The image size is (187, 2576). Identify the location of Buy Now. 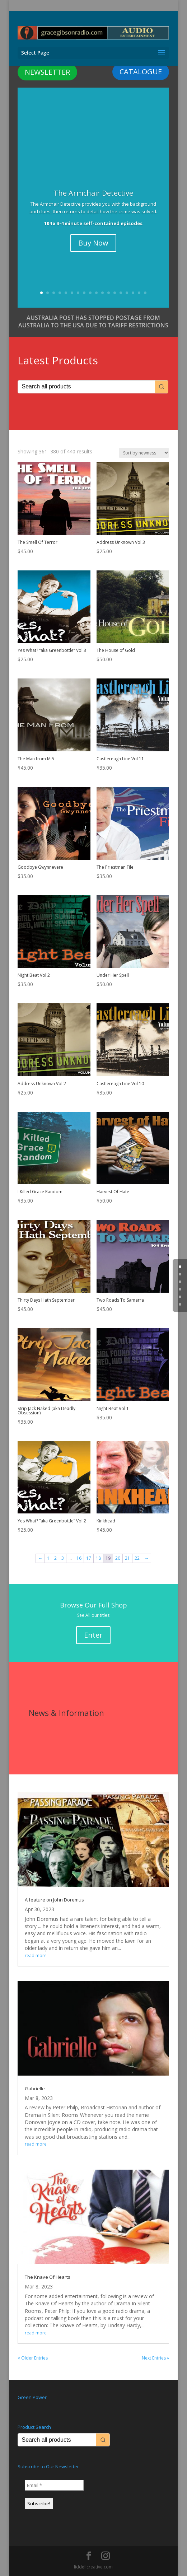
(93, 243).